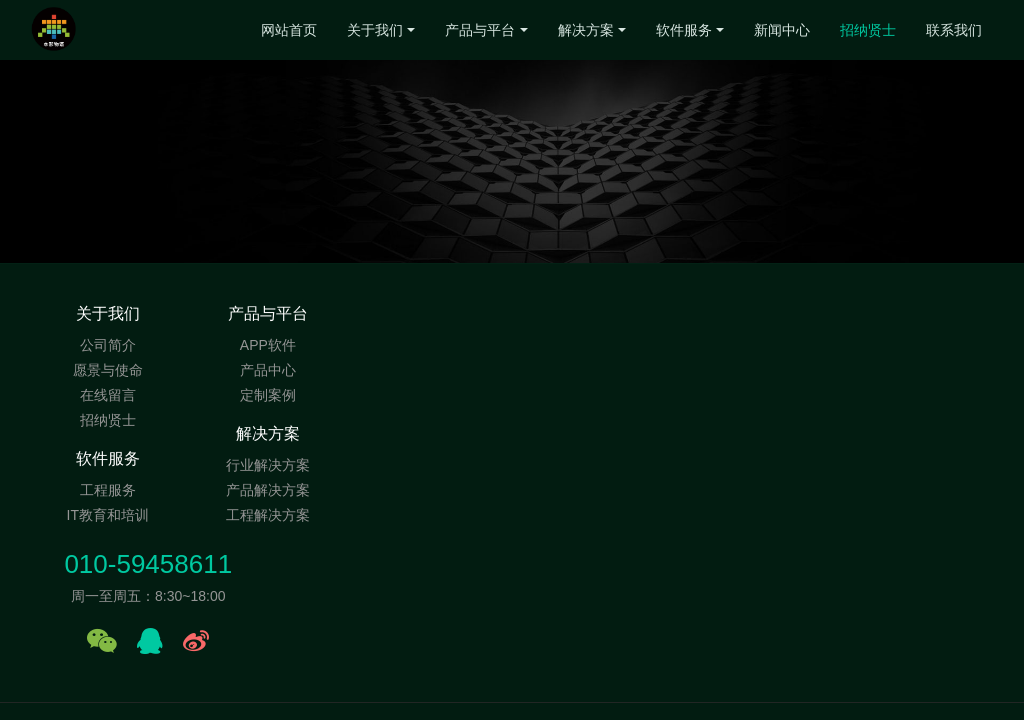 The image size is (1024, 720). What do you see at coordinates (586, 30) in the screenshot?
I see `解决方案` at bounding box center [586, 30].